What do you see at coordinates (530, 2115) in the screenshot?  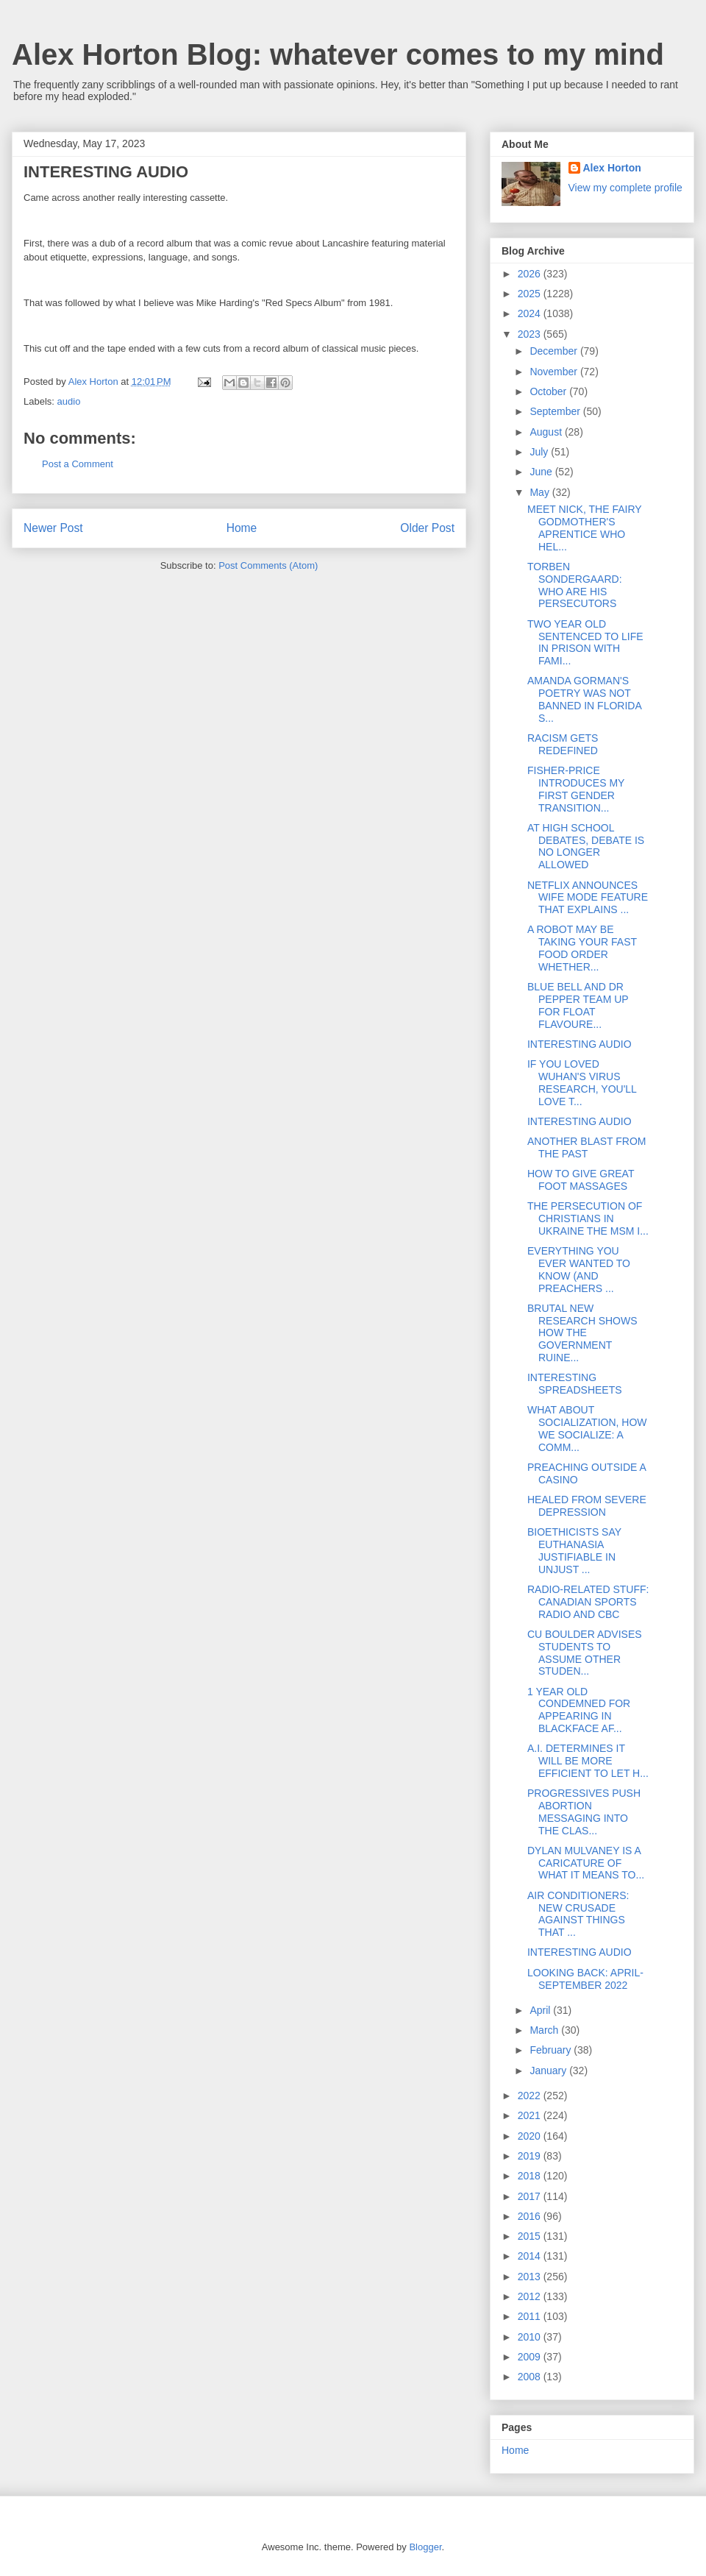 I see `2021` at bounding box center [530, 2115].